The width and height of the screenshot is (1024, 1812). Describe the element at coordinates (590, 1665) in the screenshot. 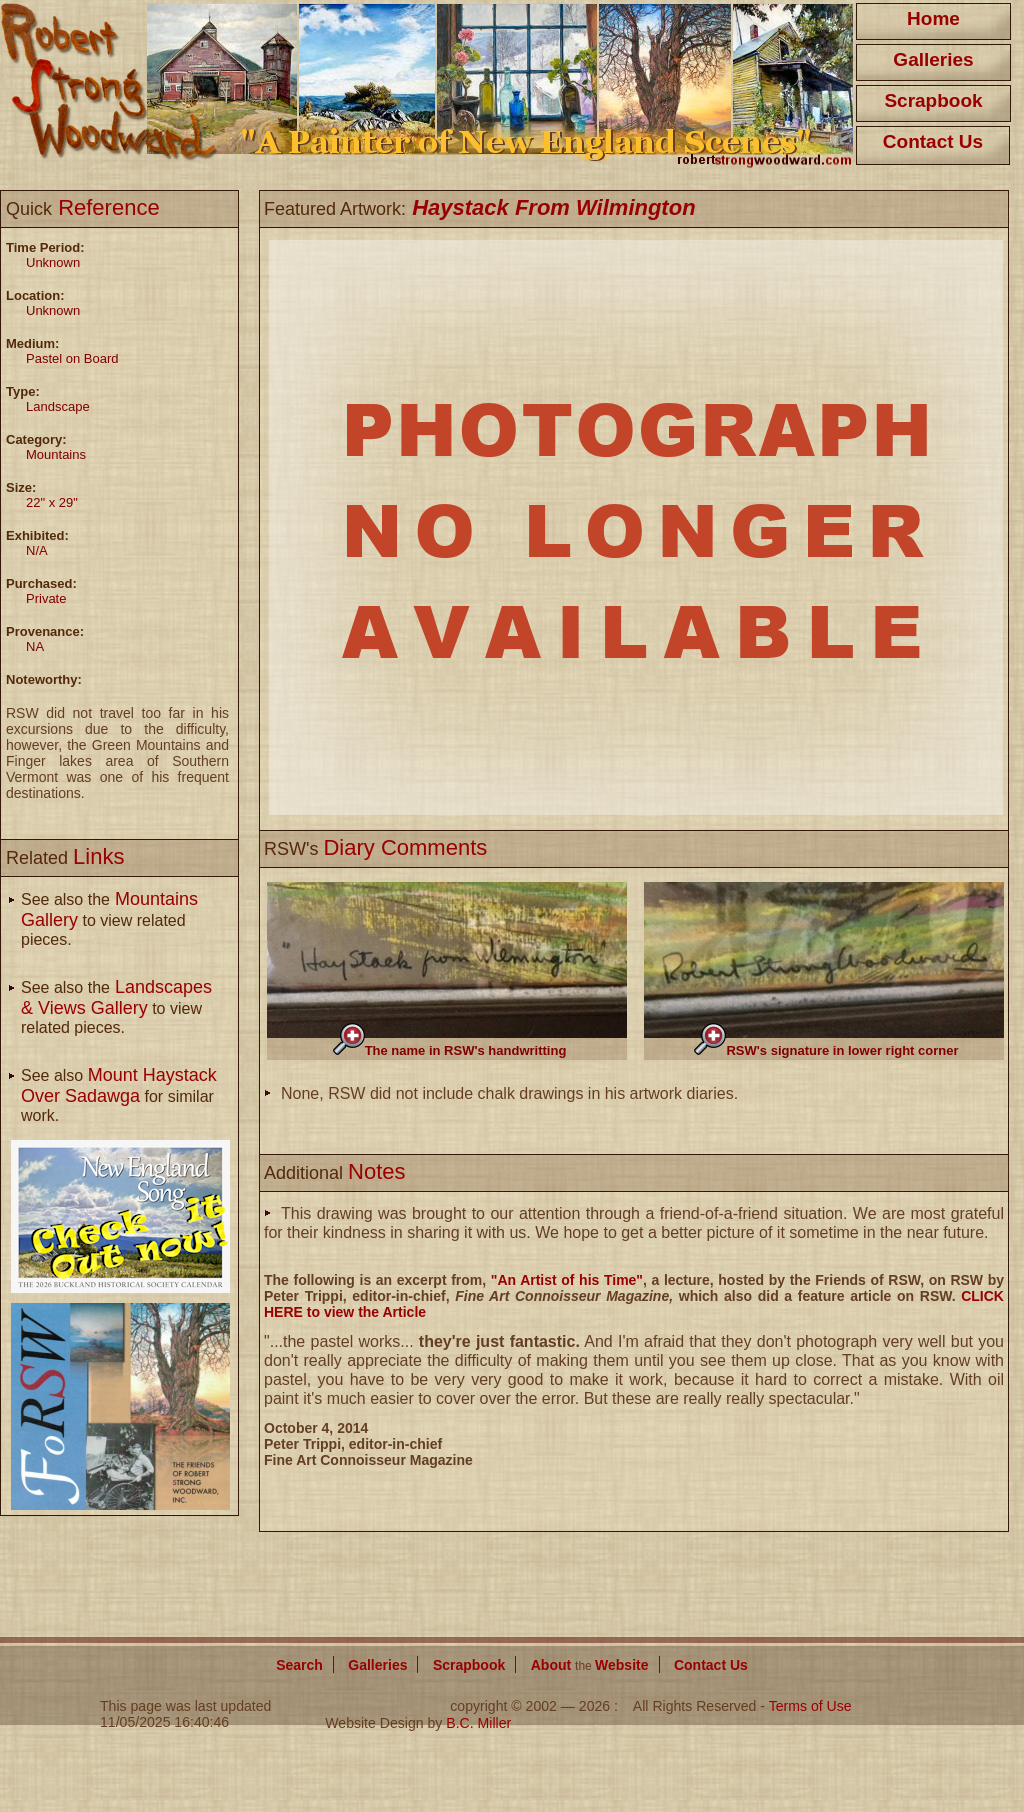

I see `About Website` at that location.